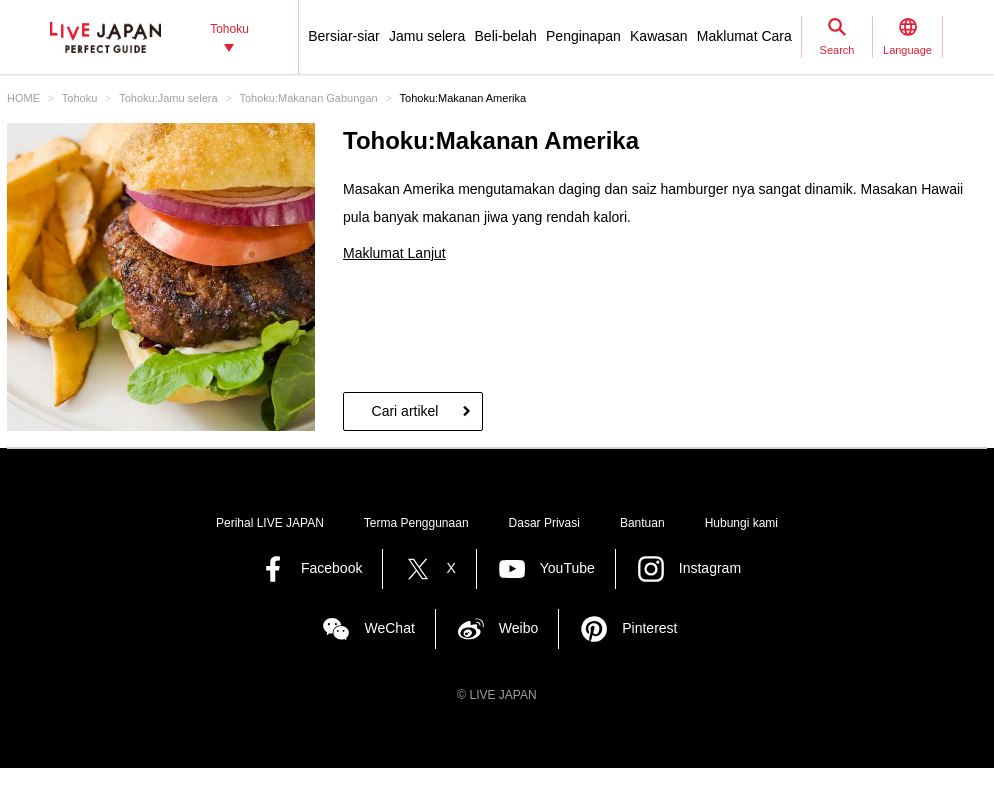 The height and width of the screenshot is (789, 994). I want to click on HOME, so click(23, 98).